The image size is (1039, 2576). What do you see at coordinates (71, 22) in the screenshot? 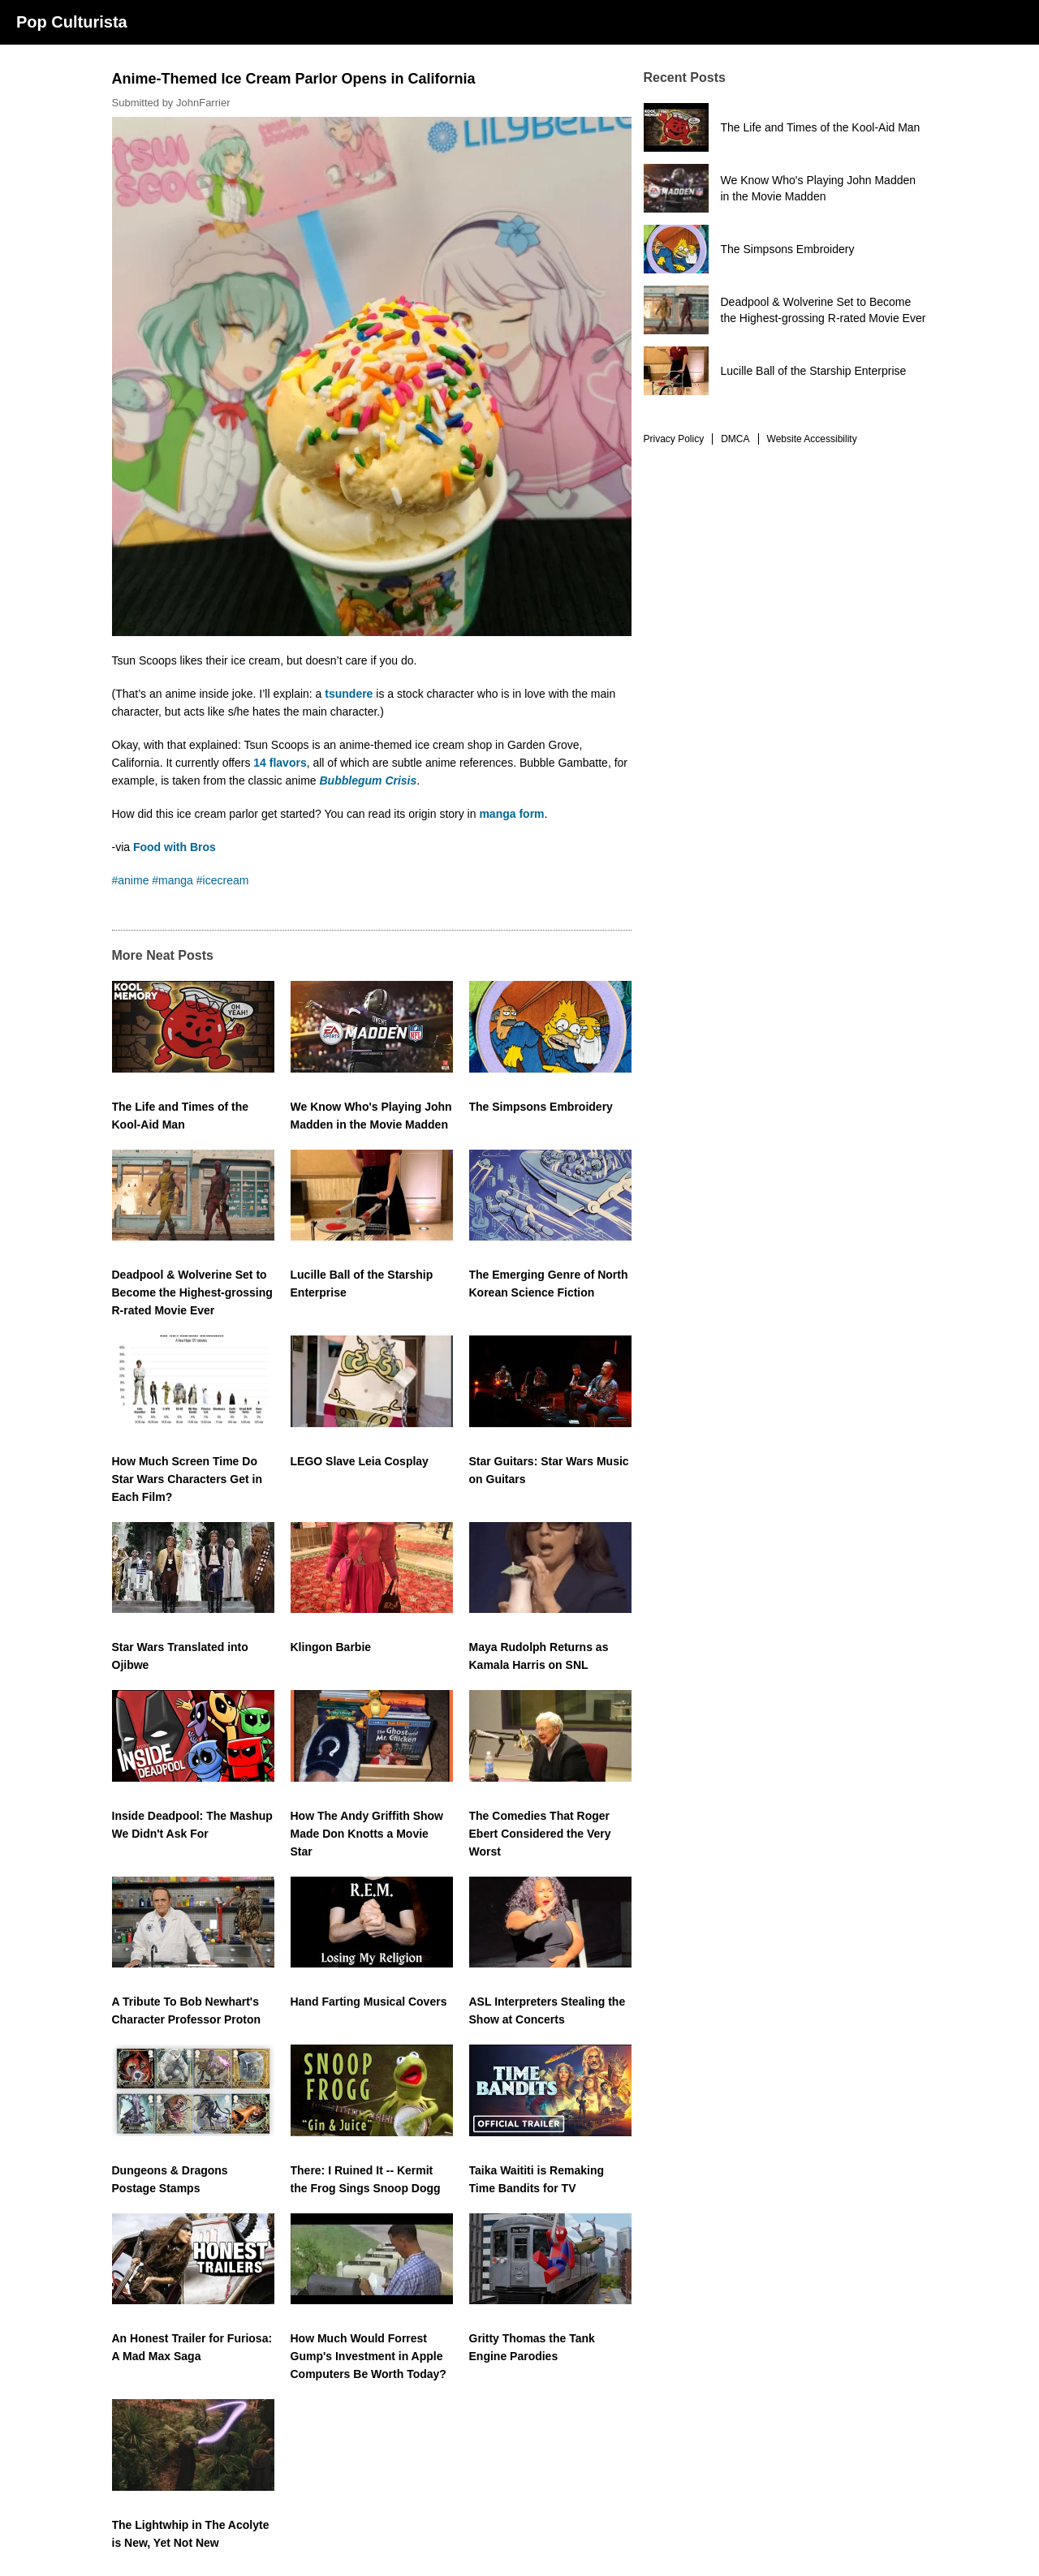
I see `Pop Culturista` at bounding box center [71, 22].